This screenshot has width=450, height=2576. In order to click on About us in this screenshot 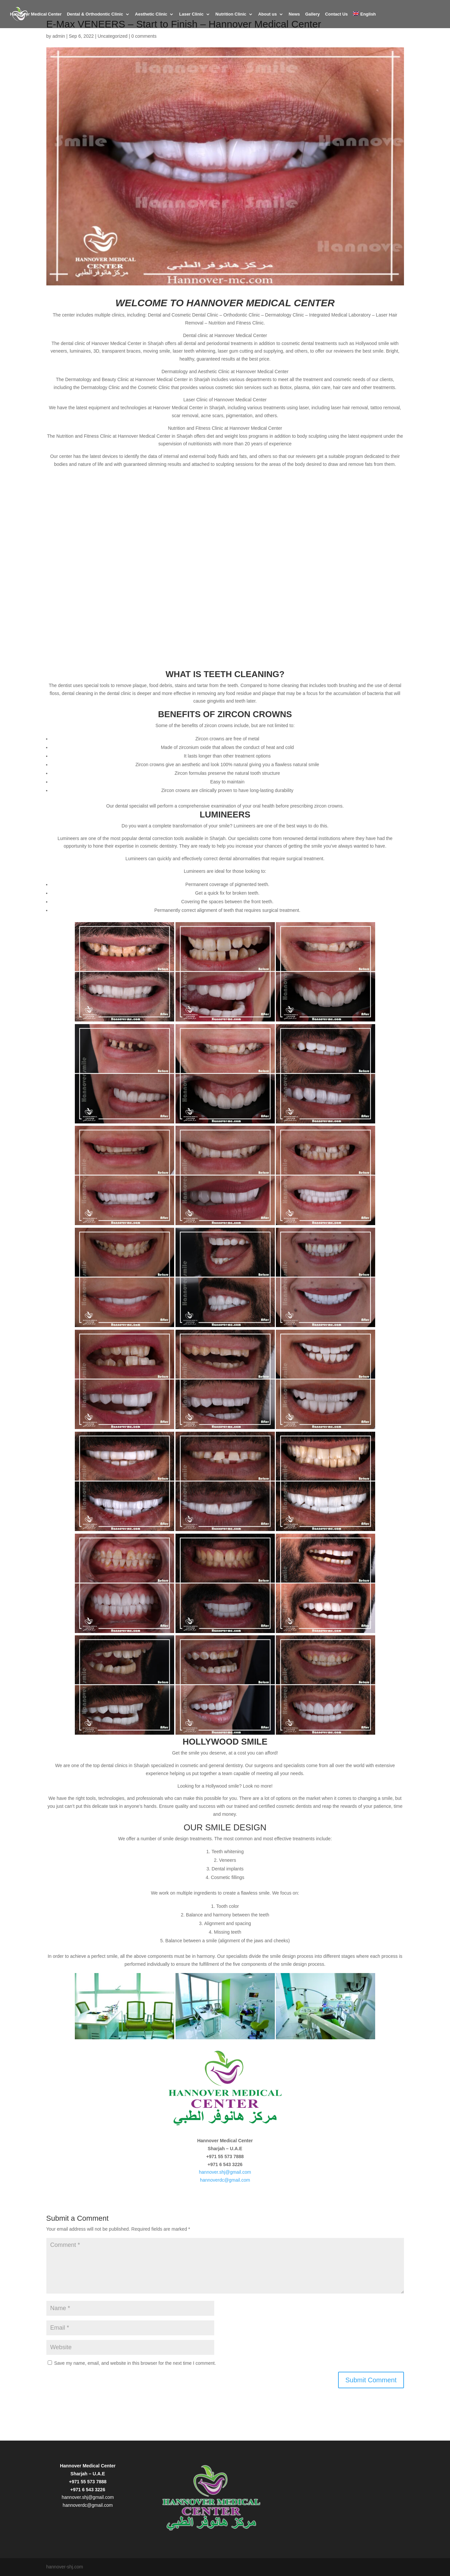, I will do `click(267, 14)`.